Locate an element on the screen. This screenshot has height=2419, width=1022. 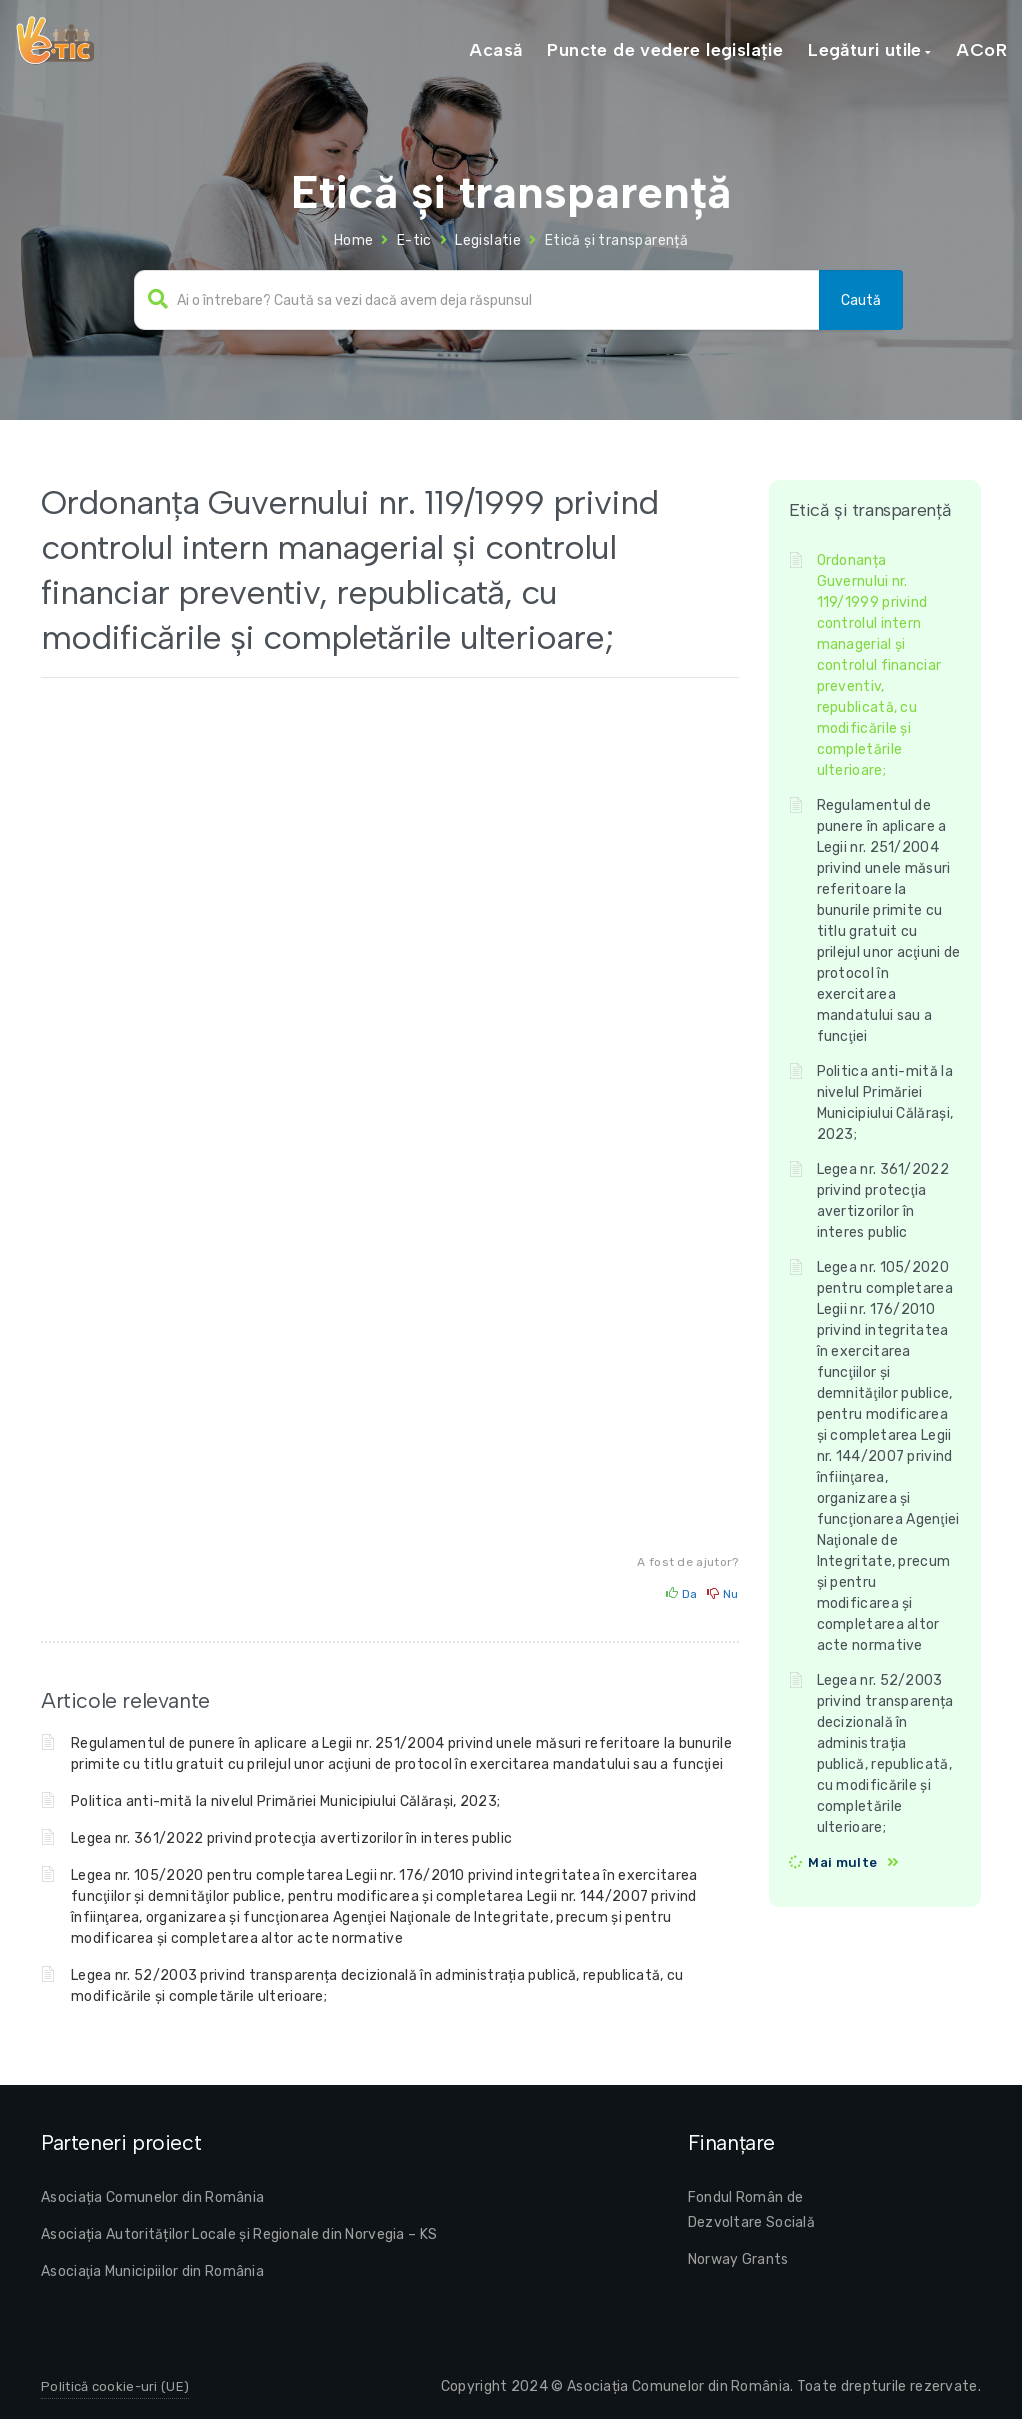
E-tic is located at coordinates (414, 240).